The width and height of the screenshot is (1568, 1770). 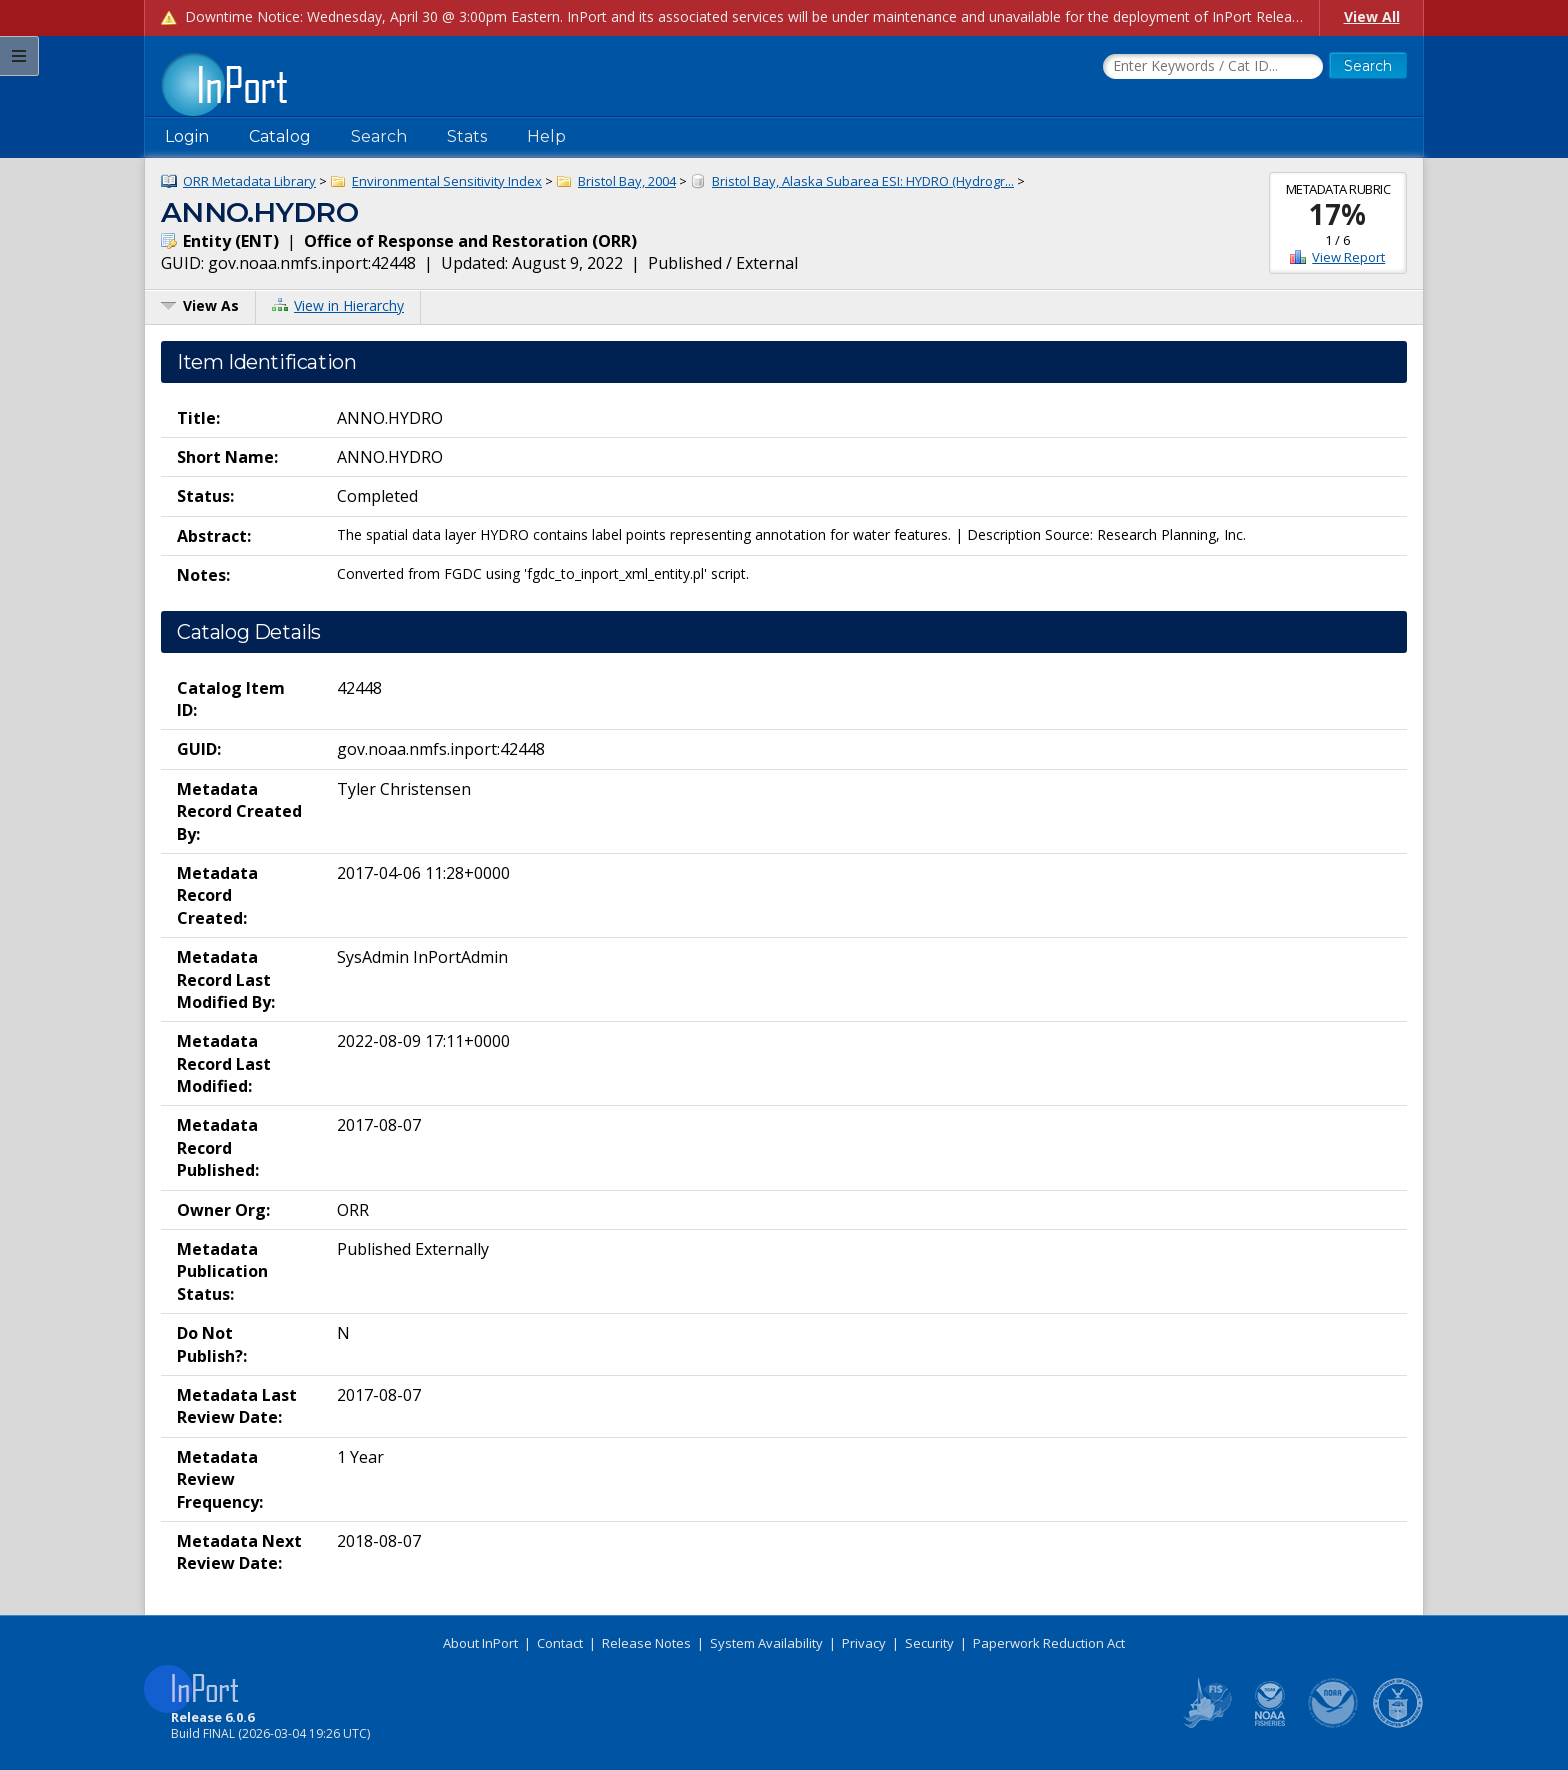 I want to click on Help, so click(x=546, y=136).